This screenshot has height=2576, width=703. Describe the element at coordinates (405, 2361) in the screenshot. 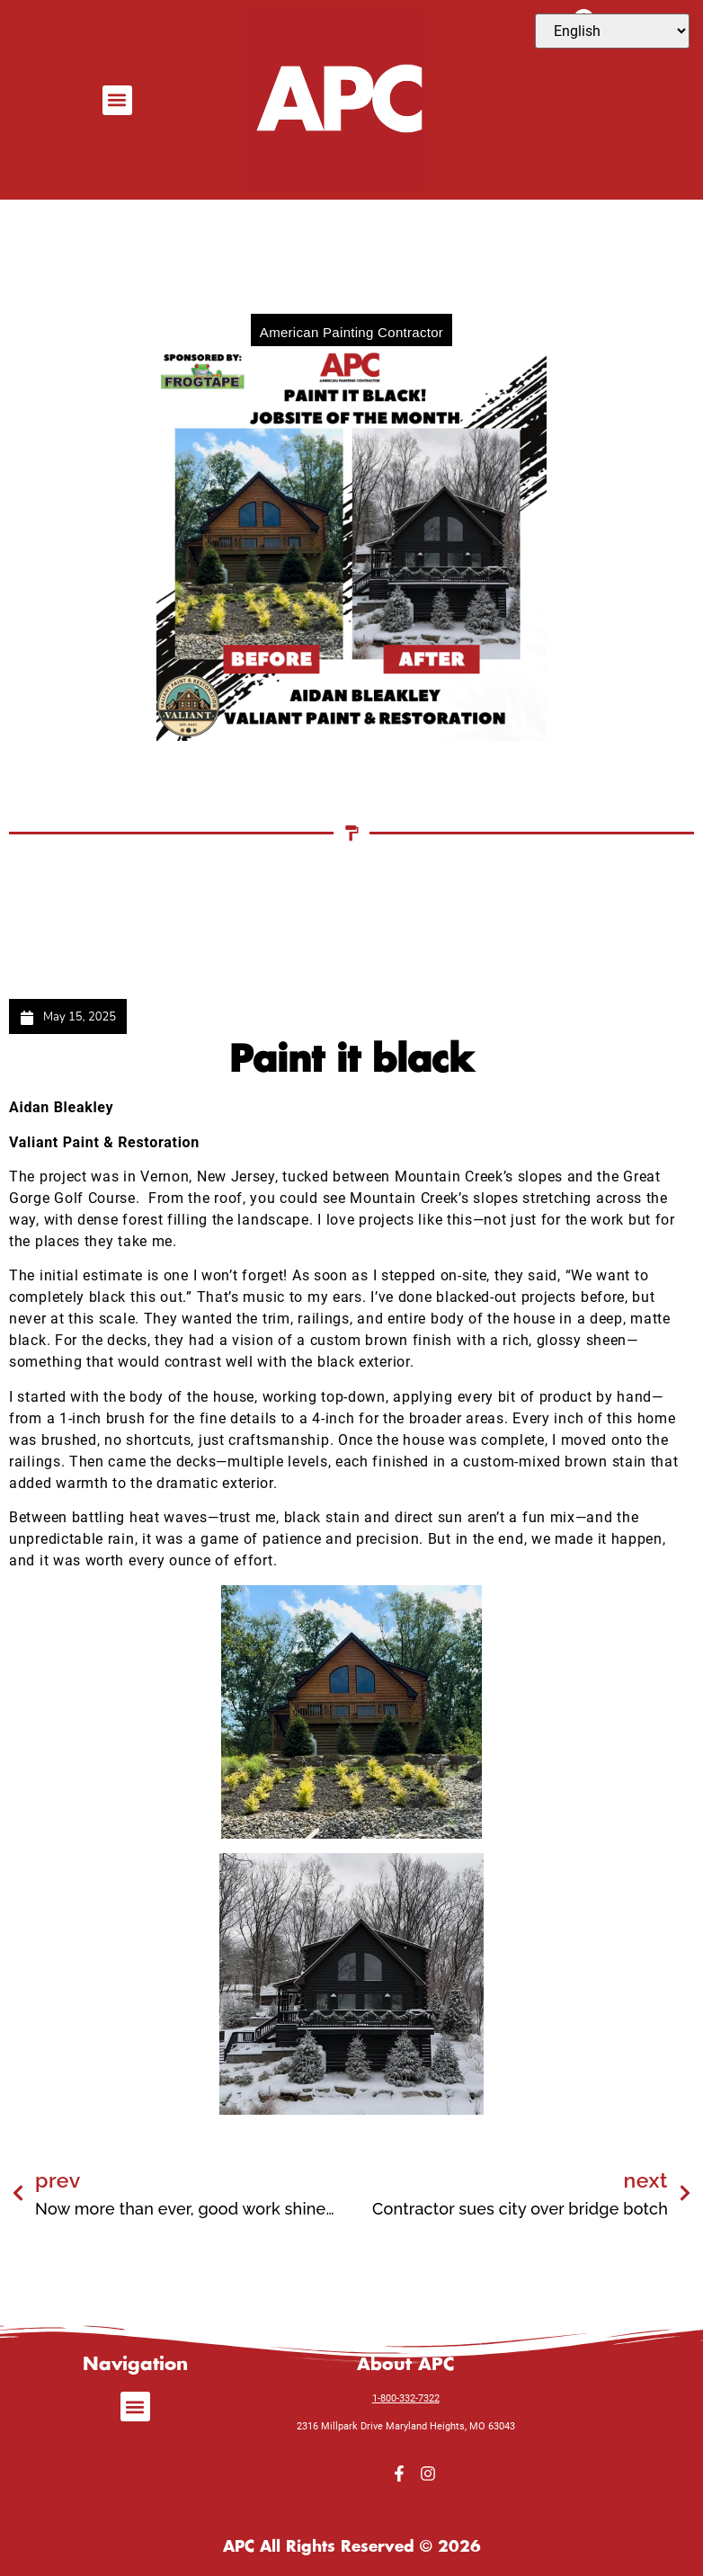

I see `About APC` at that location.